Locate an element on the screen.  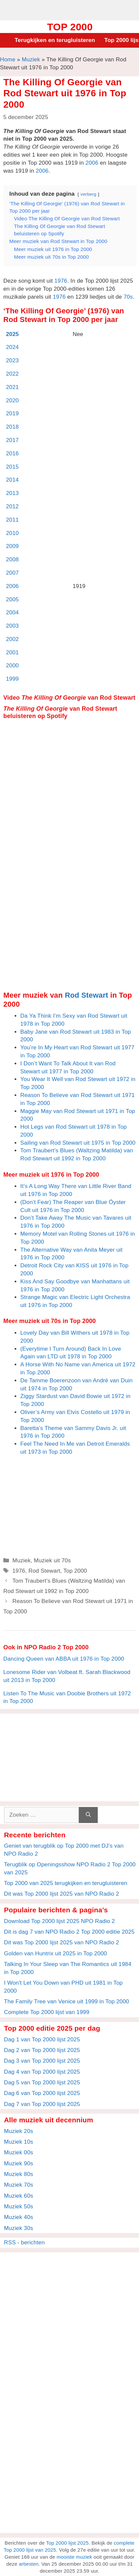
mooiste muziek is located at coordinates (74, 2557).